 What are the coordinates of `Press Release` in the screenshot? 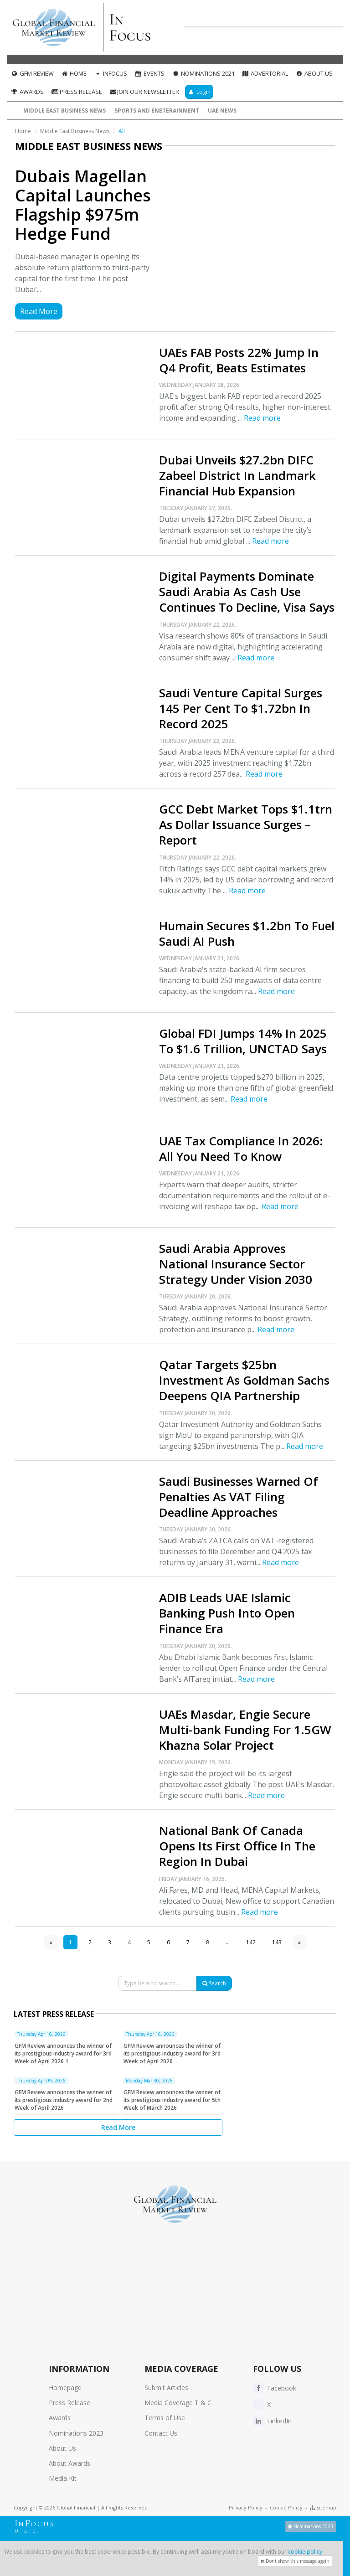 It's located at (77, 92).